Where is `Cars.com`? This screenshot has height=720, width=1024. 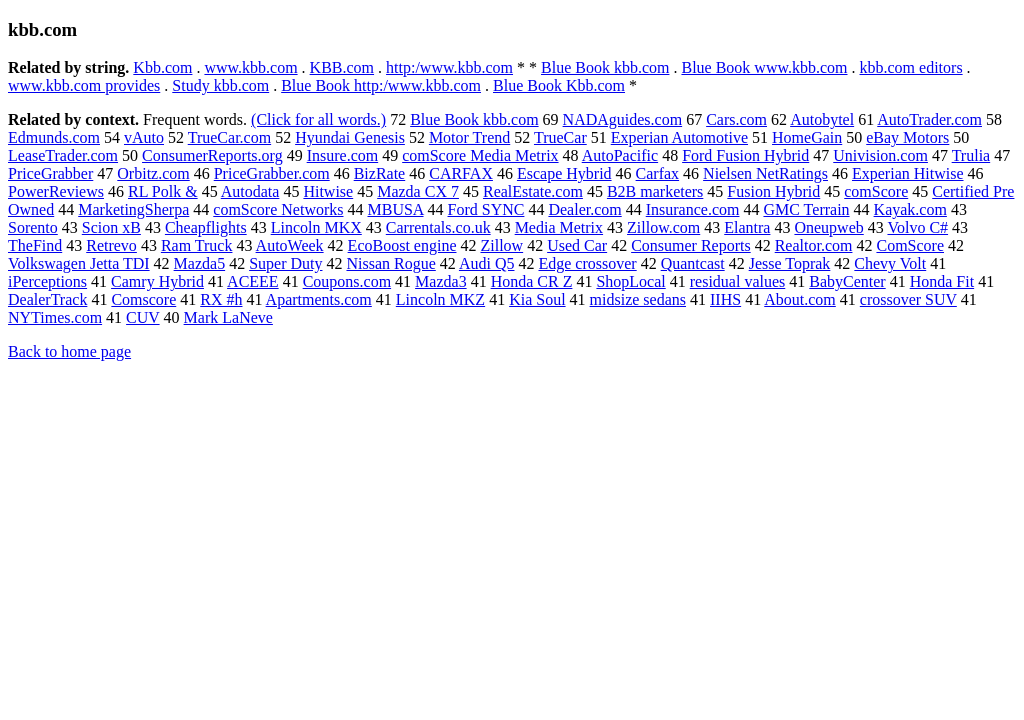 Cars.com is located at coordinates (736, 119).